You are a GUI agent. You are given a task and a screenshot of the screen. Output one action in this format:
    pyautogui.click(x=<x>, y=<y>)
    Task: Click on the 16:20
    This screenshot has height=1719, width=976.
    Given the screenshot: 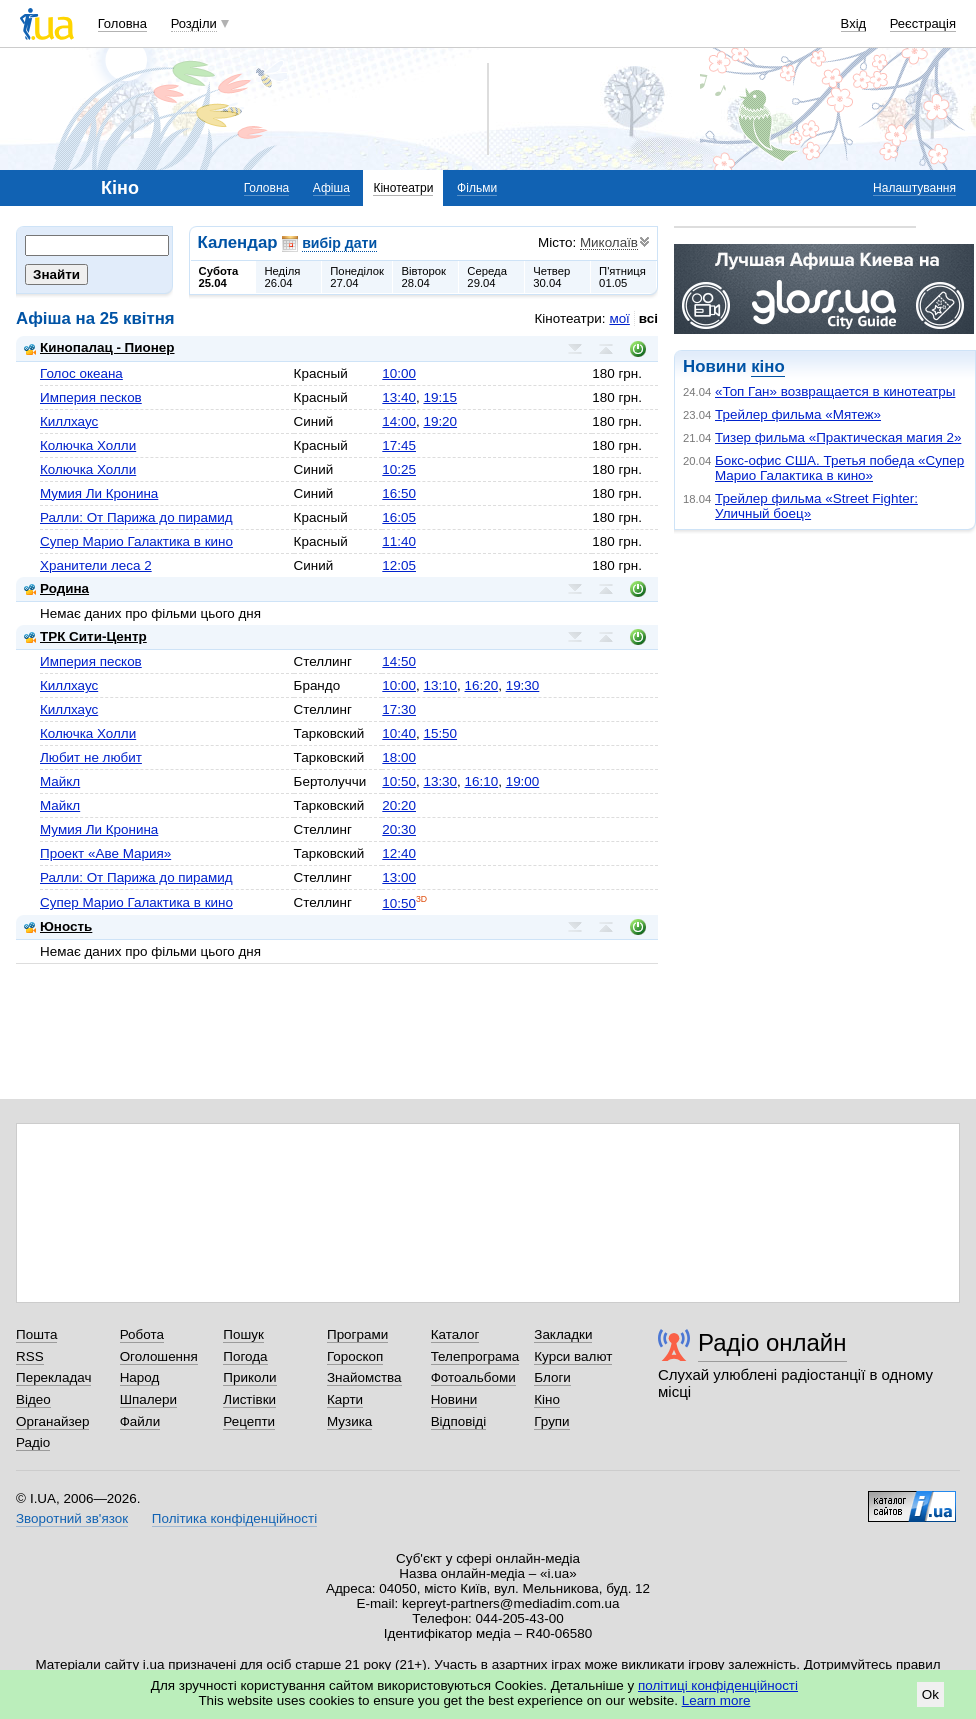 What is the action you would take?
    pyautogui.click(x=482, y=685)
    